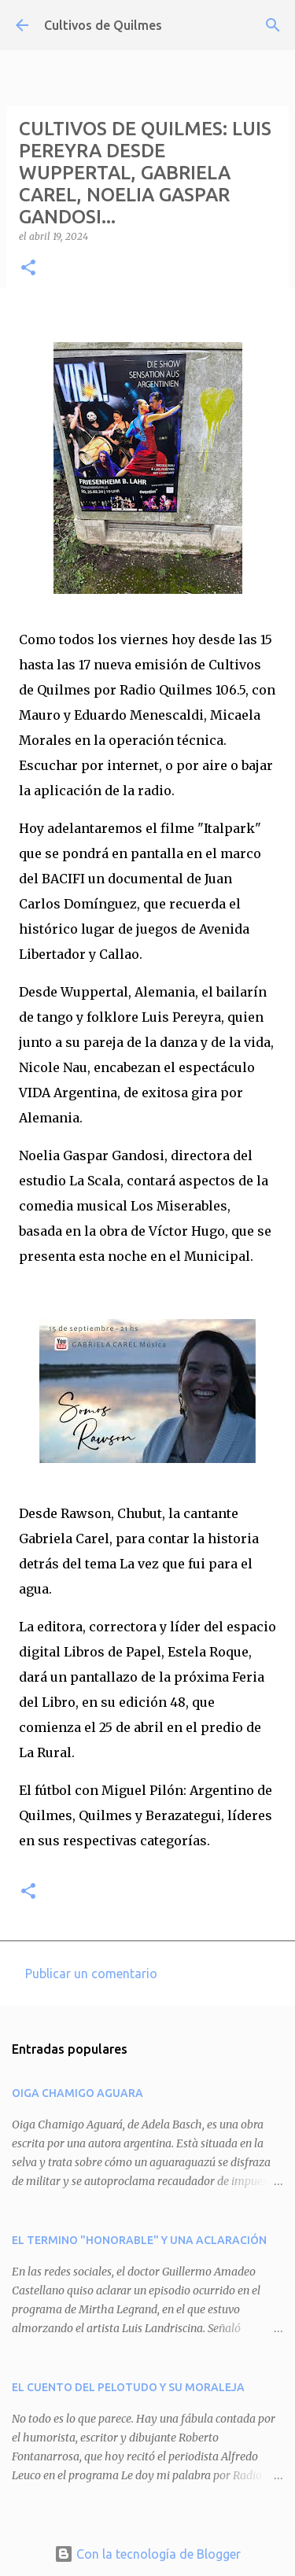 The width and height of the screenshot is (295, 2576). Describe the element at coordinates (77, 2093) in the screenshot. I see `OIGA CHAMIGO AGUARA` at that location.